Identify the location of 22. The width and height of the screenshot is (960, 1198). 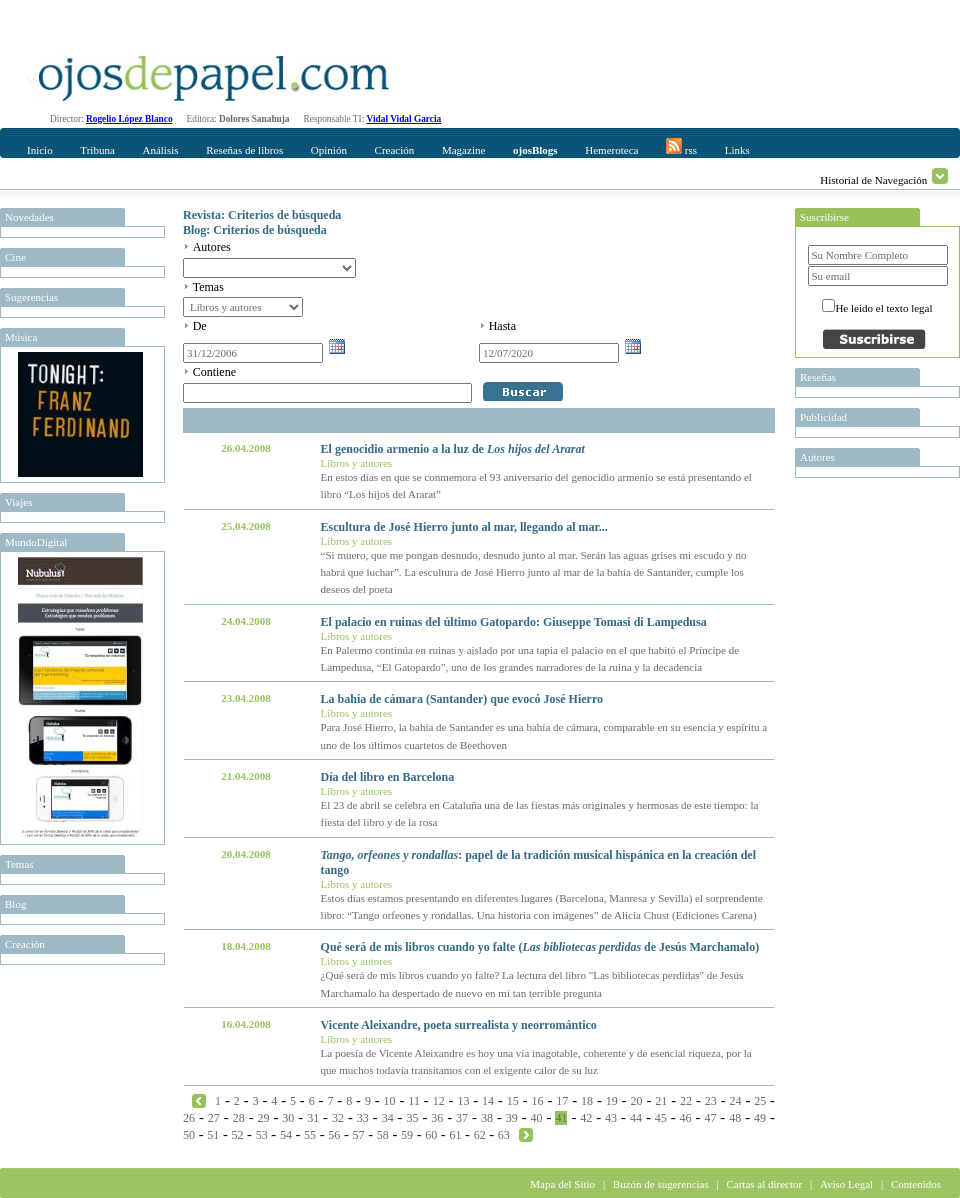
(686, 1101).